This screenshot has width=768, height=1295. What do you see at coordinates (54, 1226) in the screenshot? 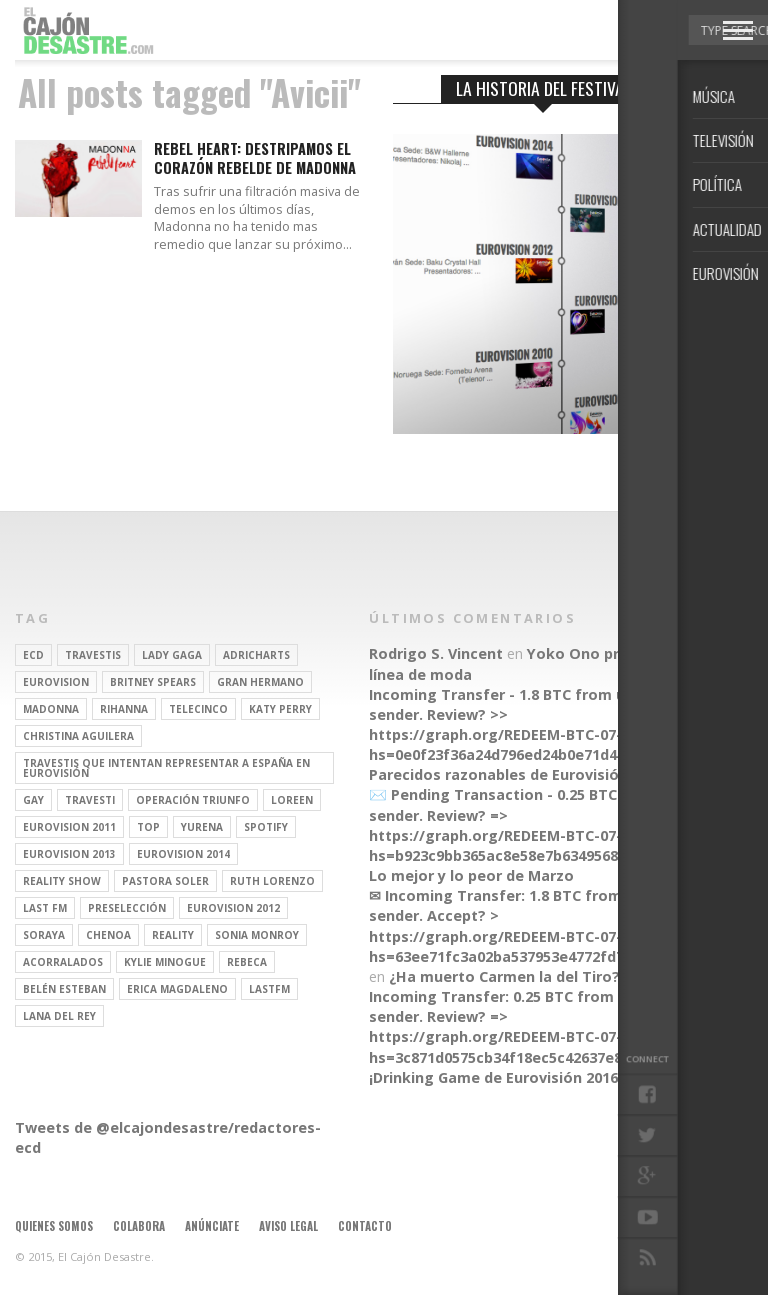
I see `Quienes somos` at bounding box center [54, 1226].